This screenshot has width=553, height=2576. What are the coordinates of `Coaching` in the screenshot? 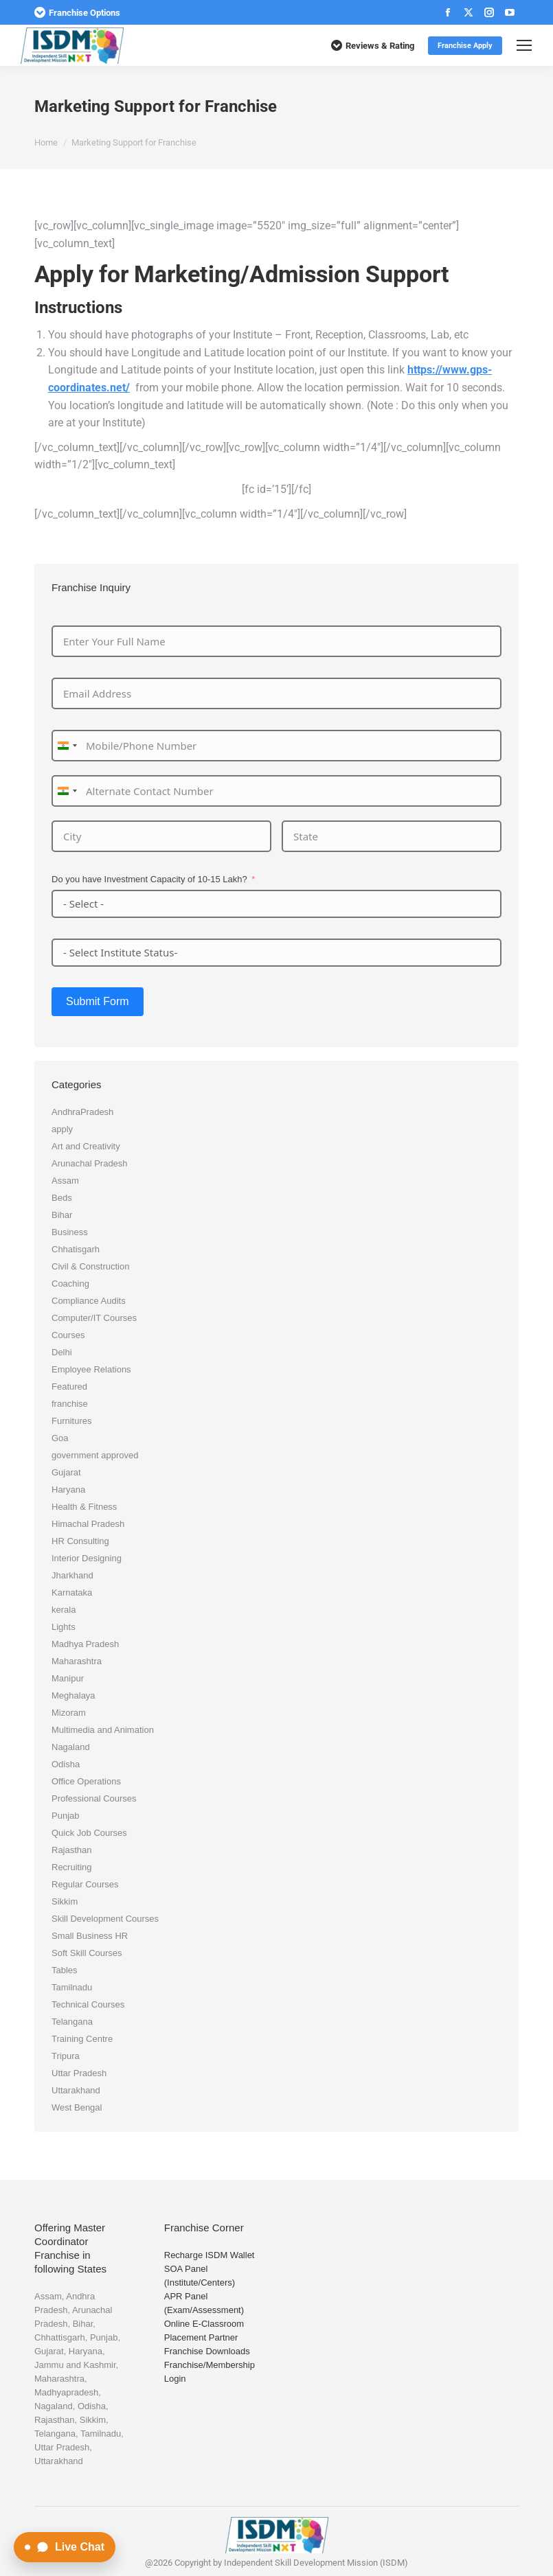 It's located at (70, 1283).